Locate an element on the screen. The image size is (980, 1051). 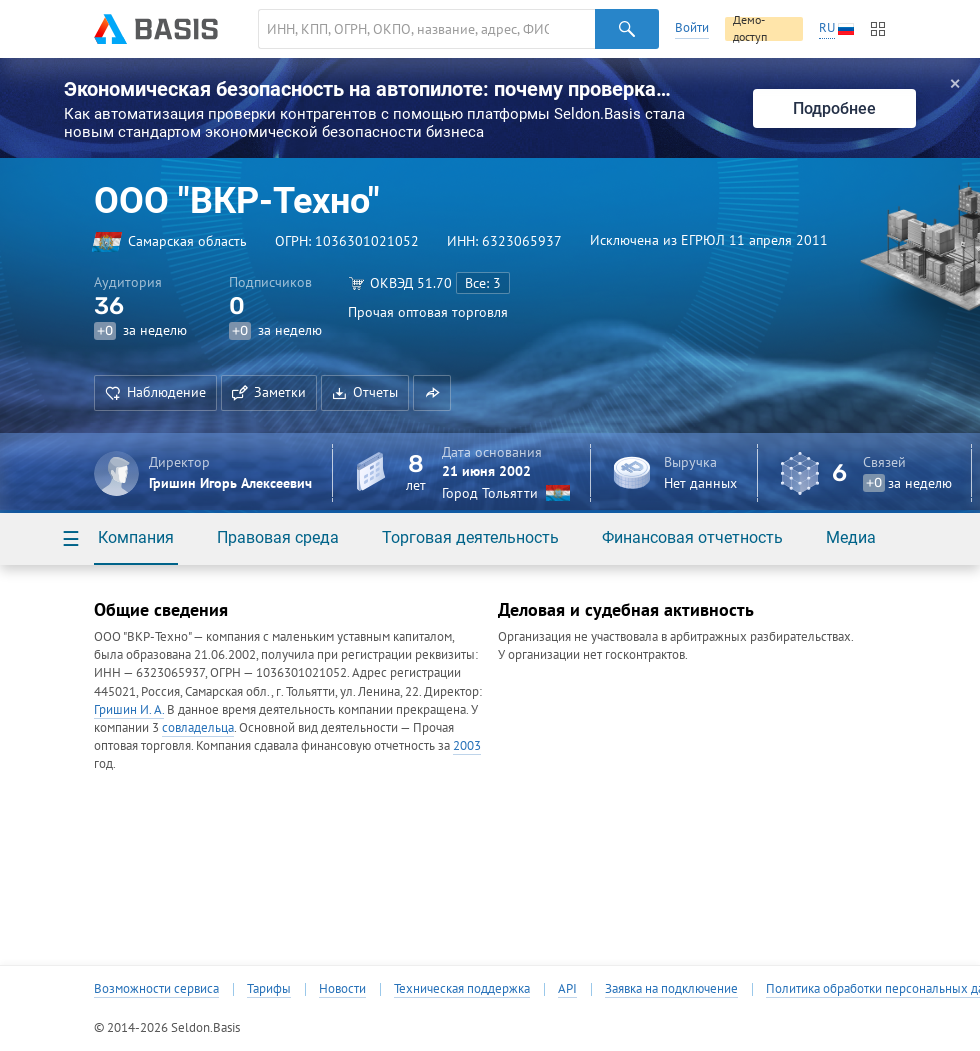
Демо-доступ is located at coordinates (750, 29).